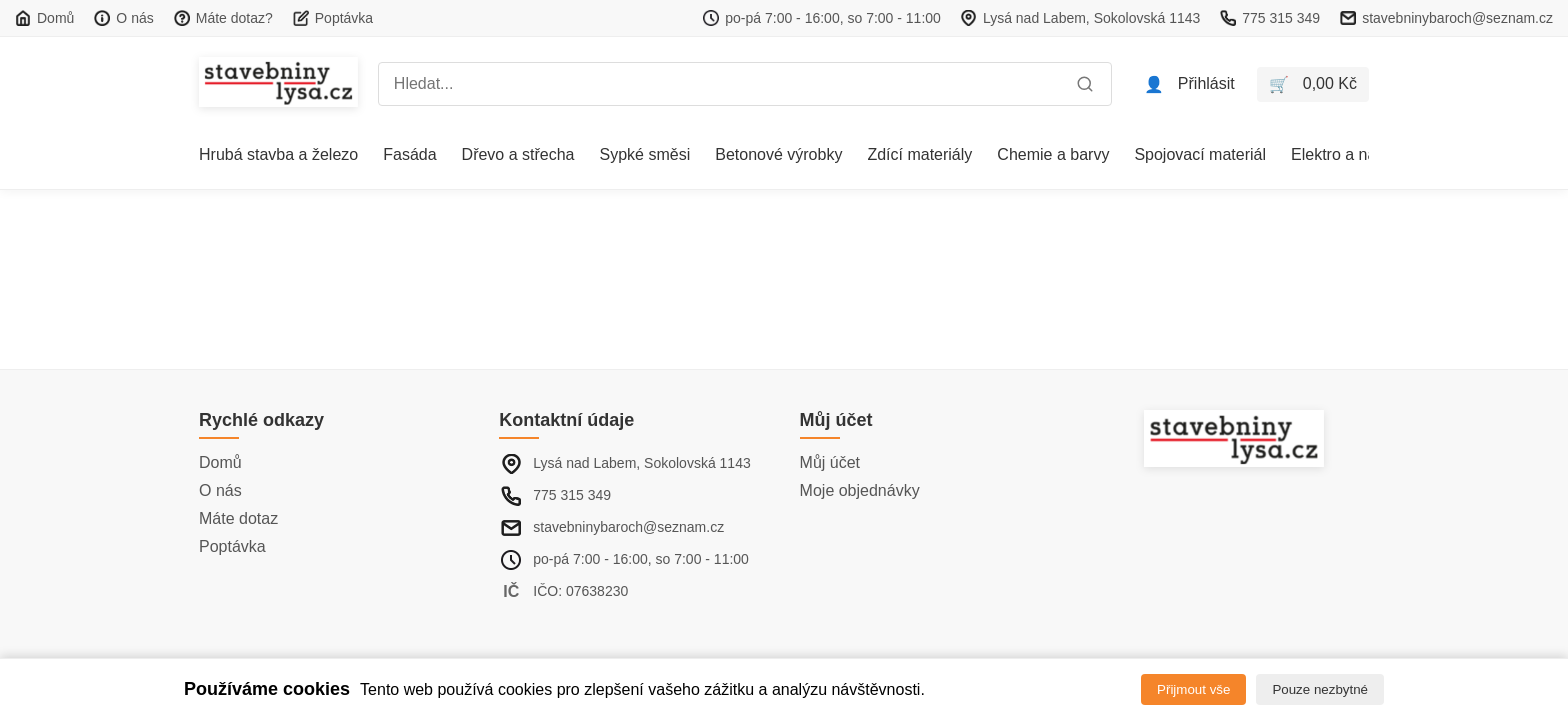 This screenshot has width=1568, height=720. Describe the element at coordinates (1053, 154) in the screenshot. I see `Chemie a barvy` at that location.